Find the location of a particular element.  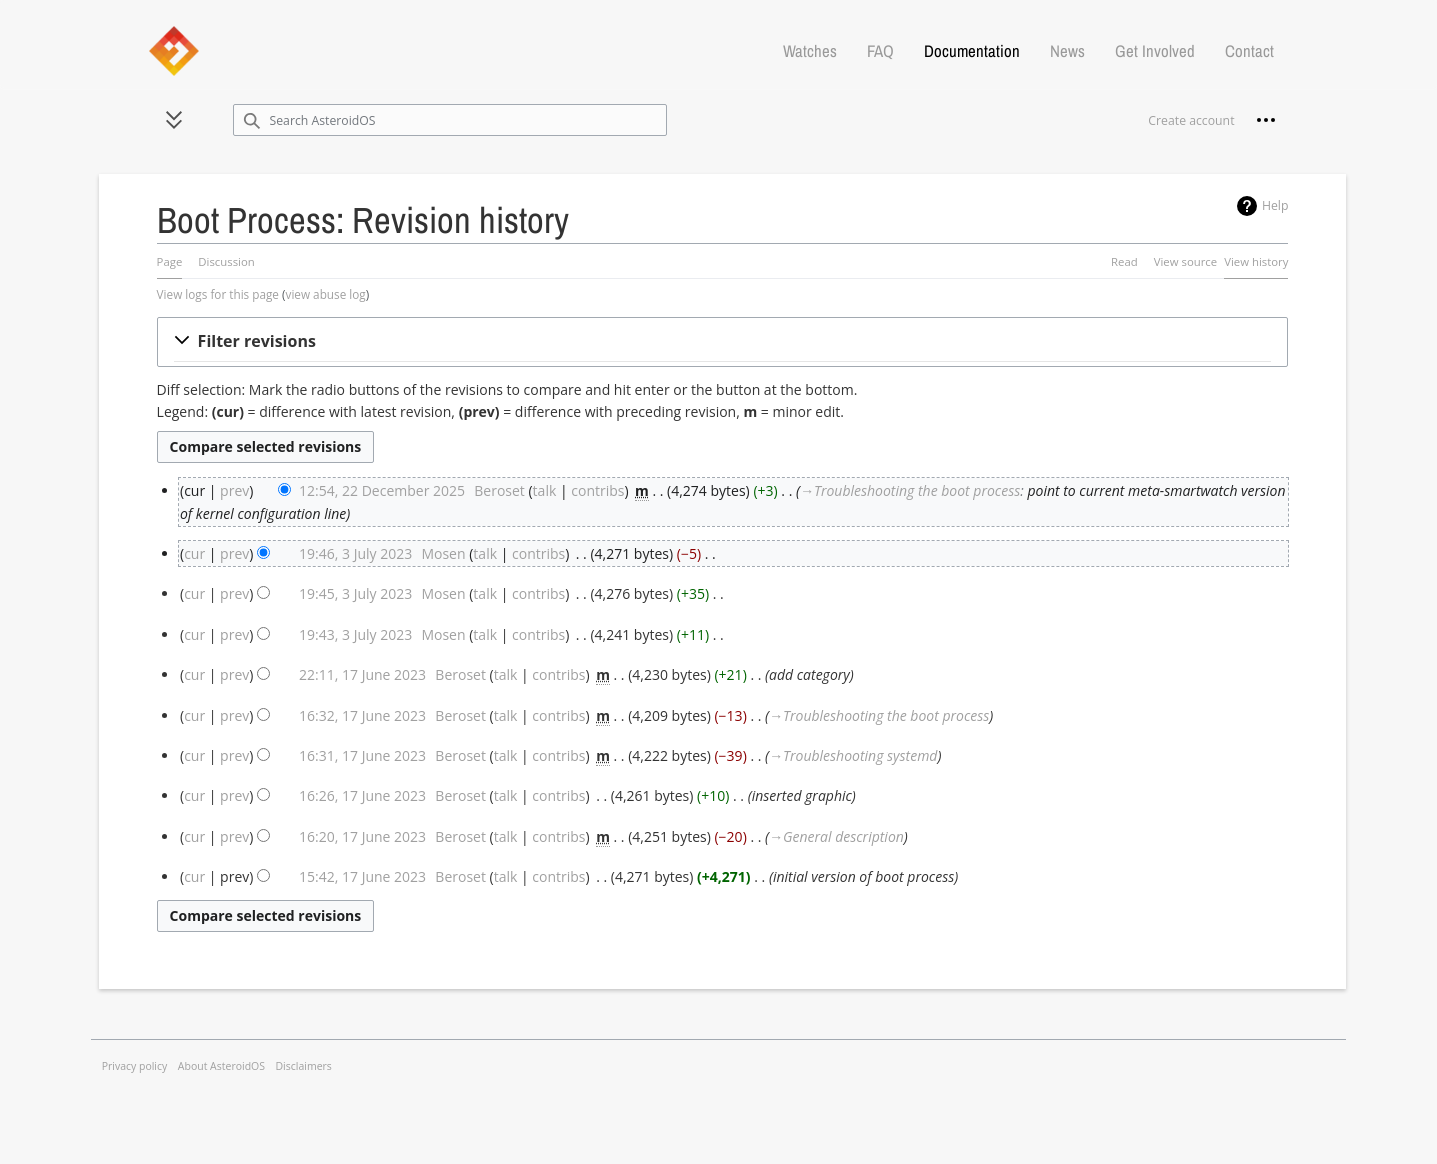

Documentation is located at coordinates (972, 51).